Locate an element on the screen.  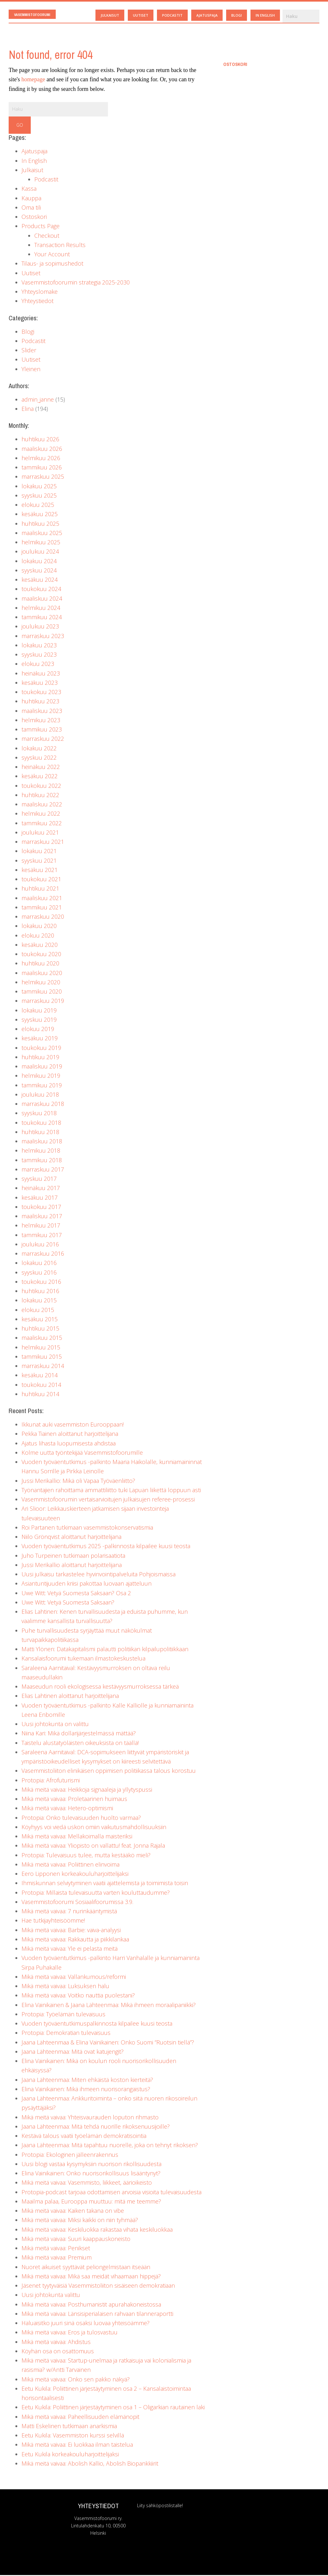
joulukuu 2023 is located at coordinates (40, 627).